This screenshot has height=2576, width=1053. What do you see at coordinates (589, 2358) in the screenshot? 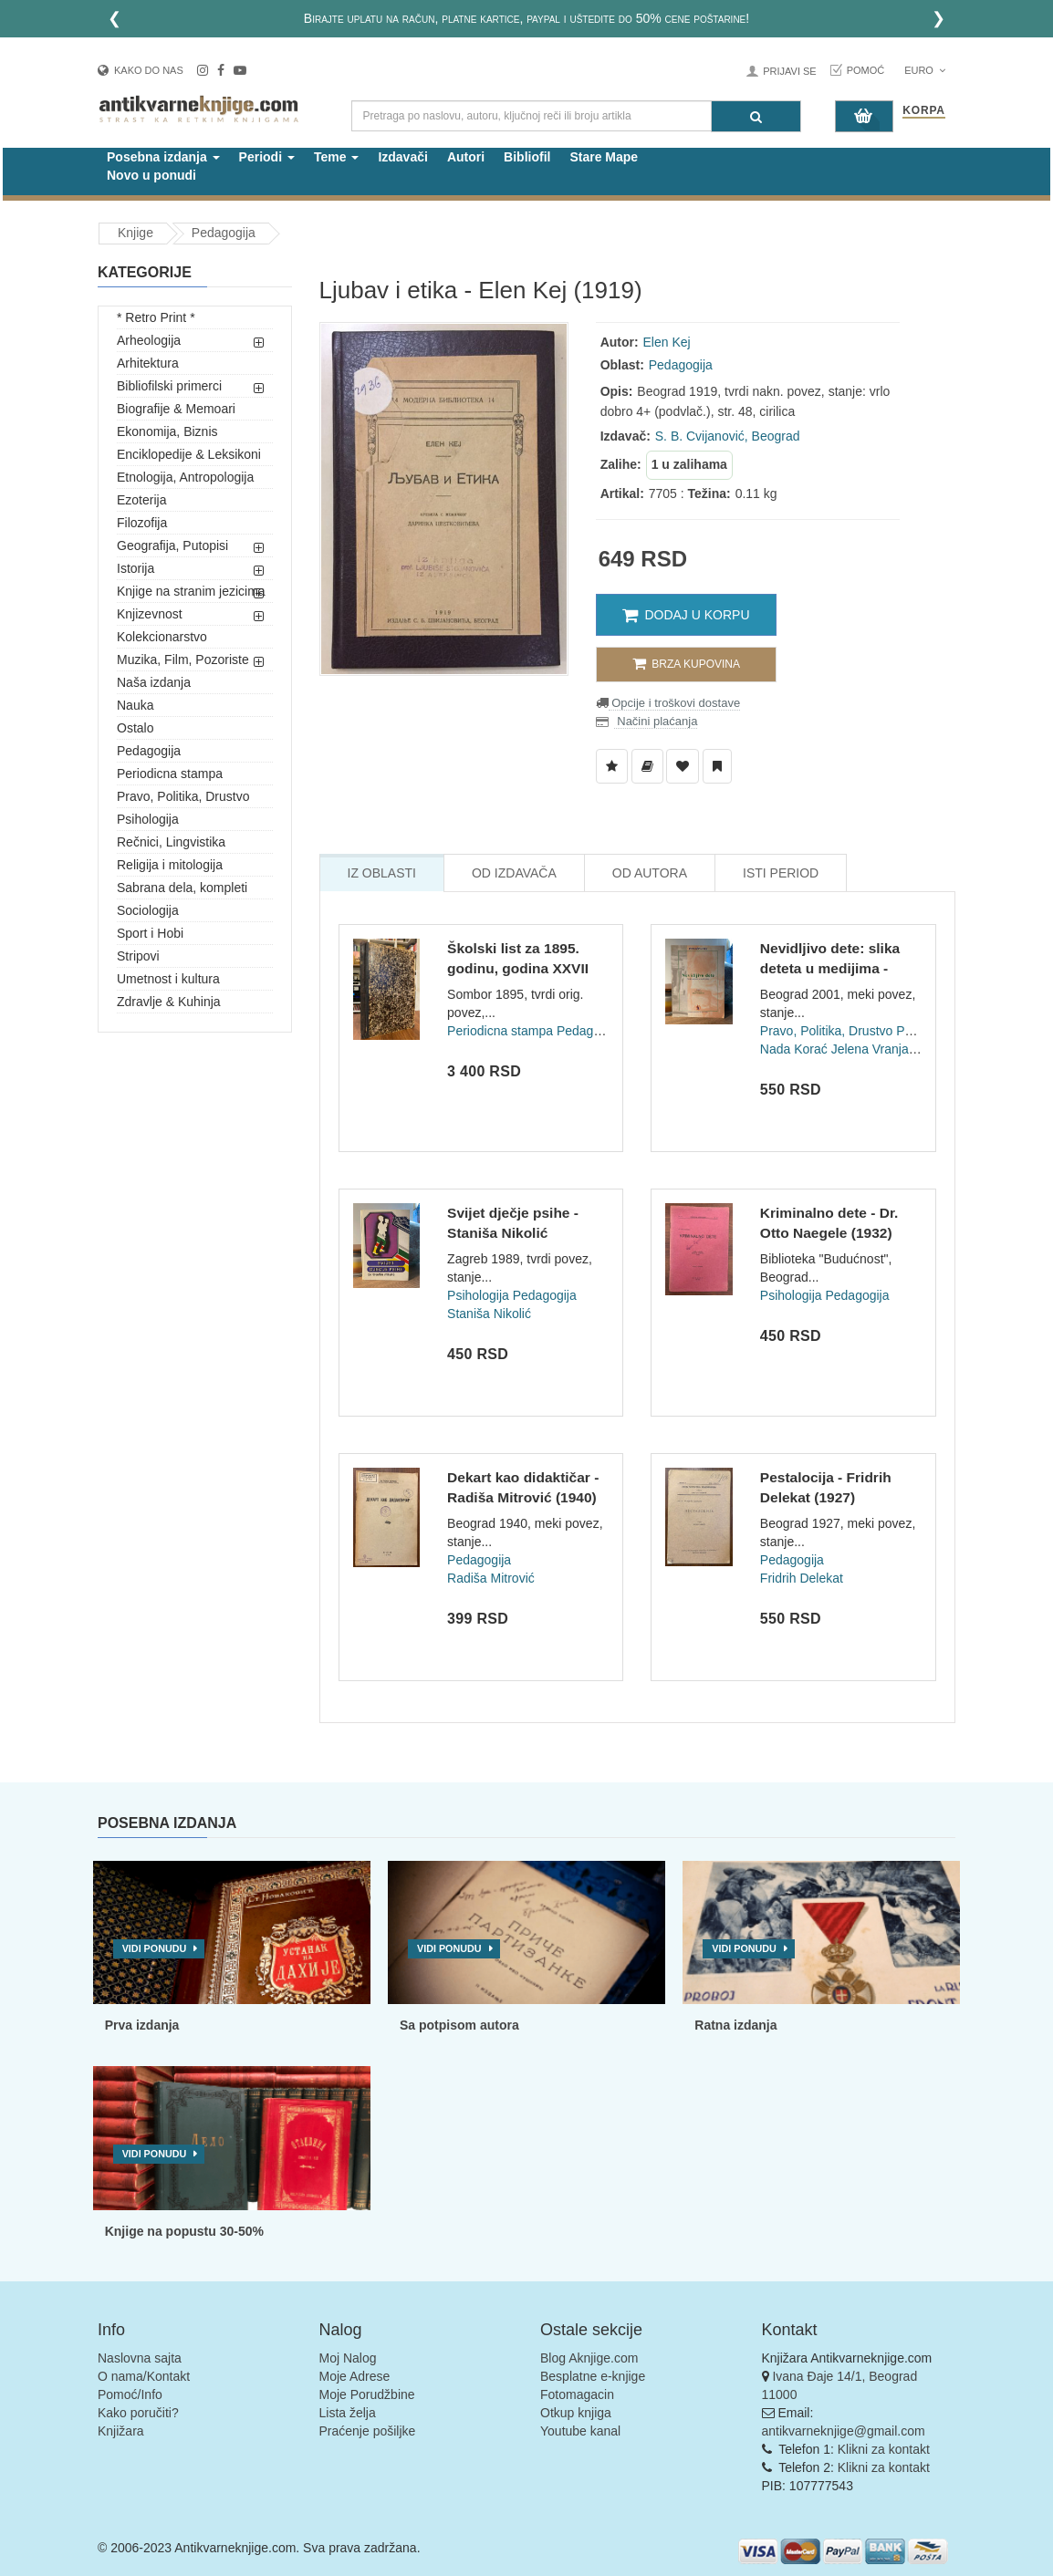
I see `Blog Aknjige.com` at bounding box center [589, 2358].